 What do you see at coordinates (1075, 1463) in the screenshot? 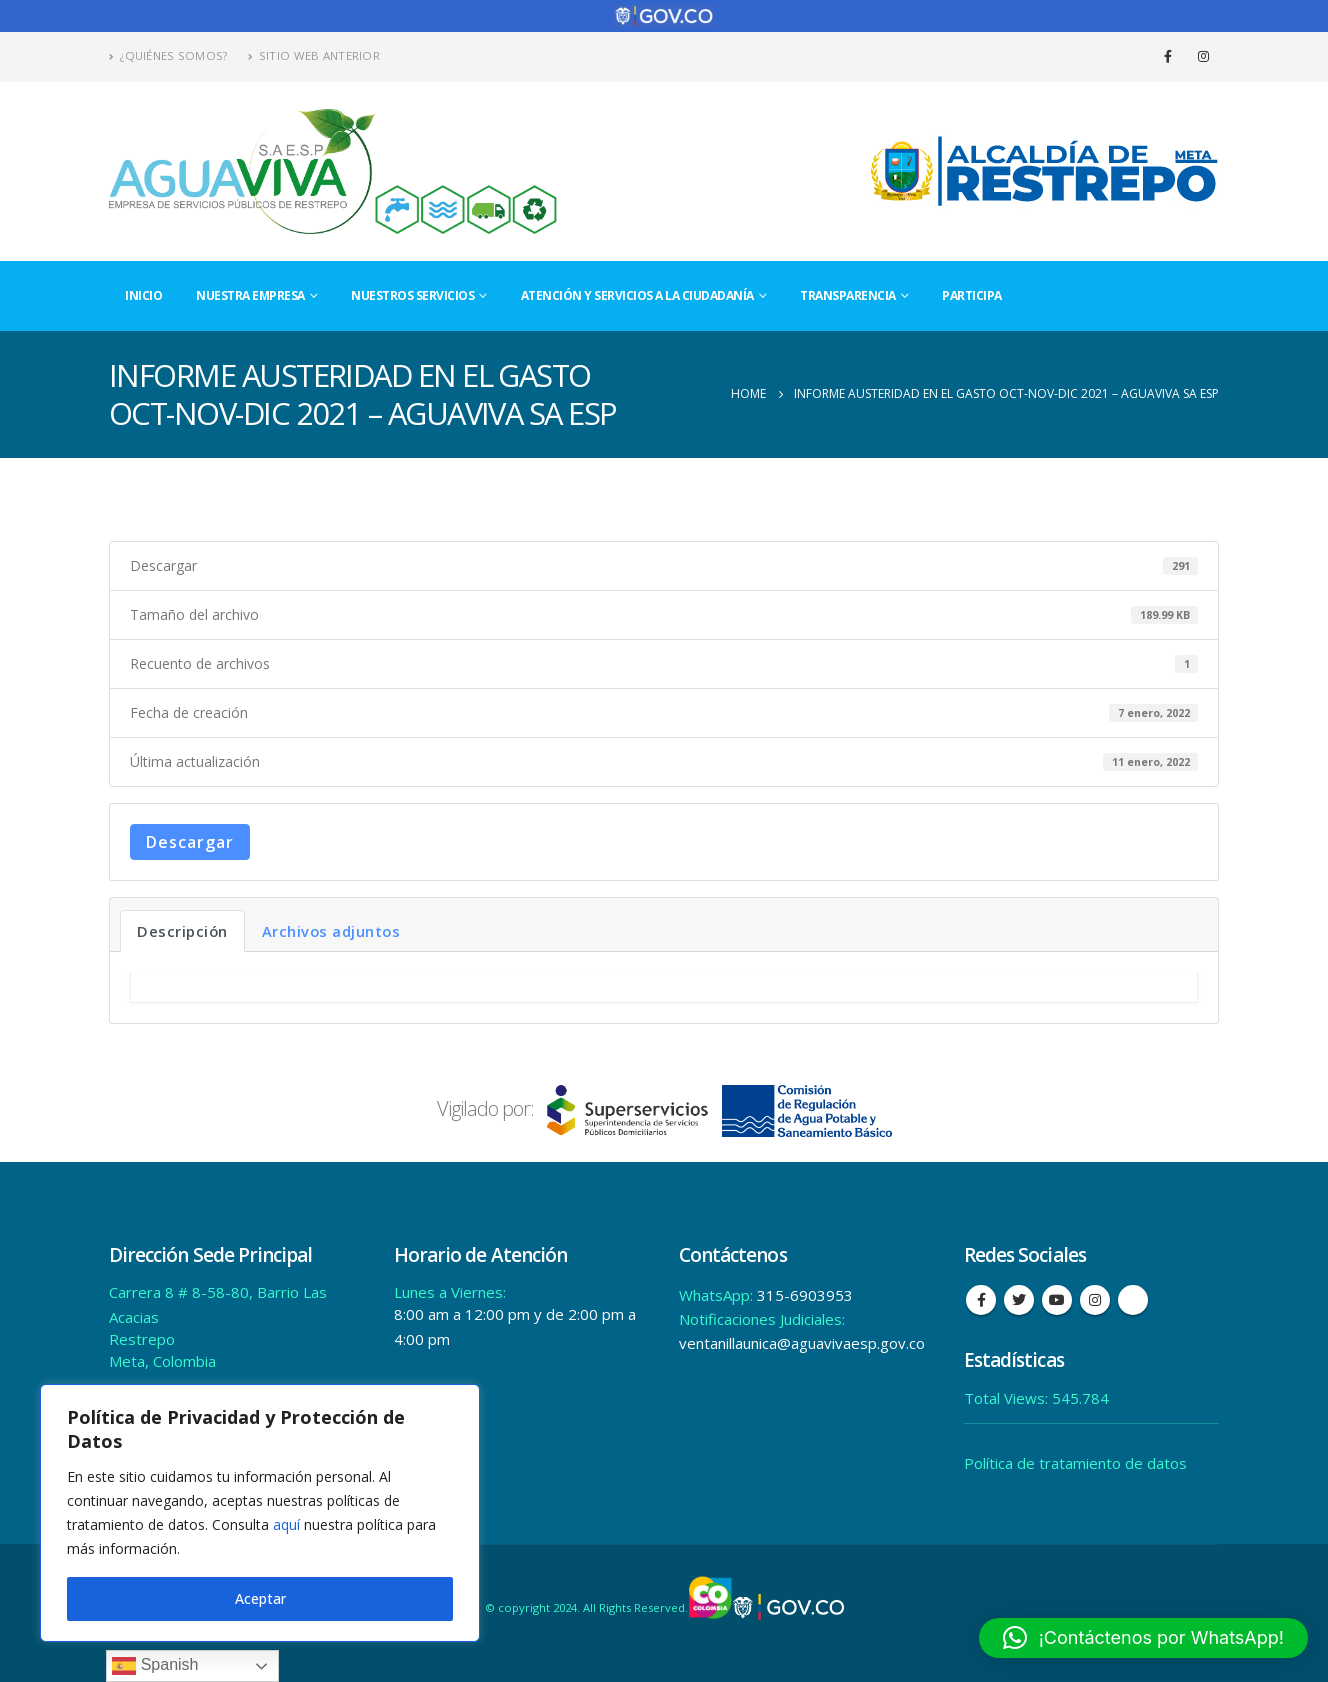
I see `Política de tratamiento de datos` at bounding box center [1075, 1463].